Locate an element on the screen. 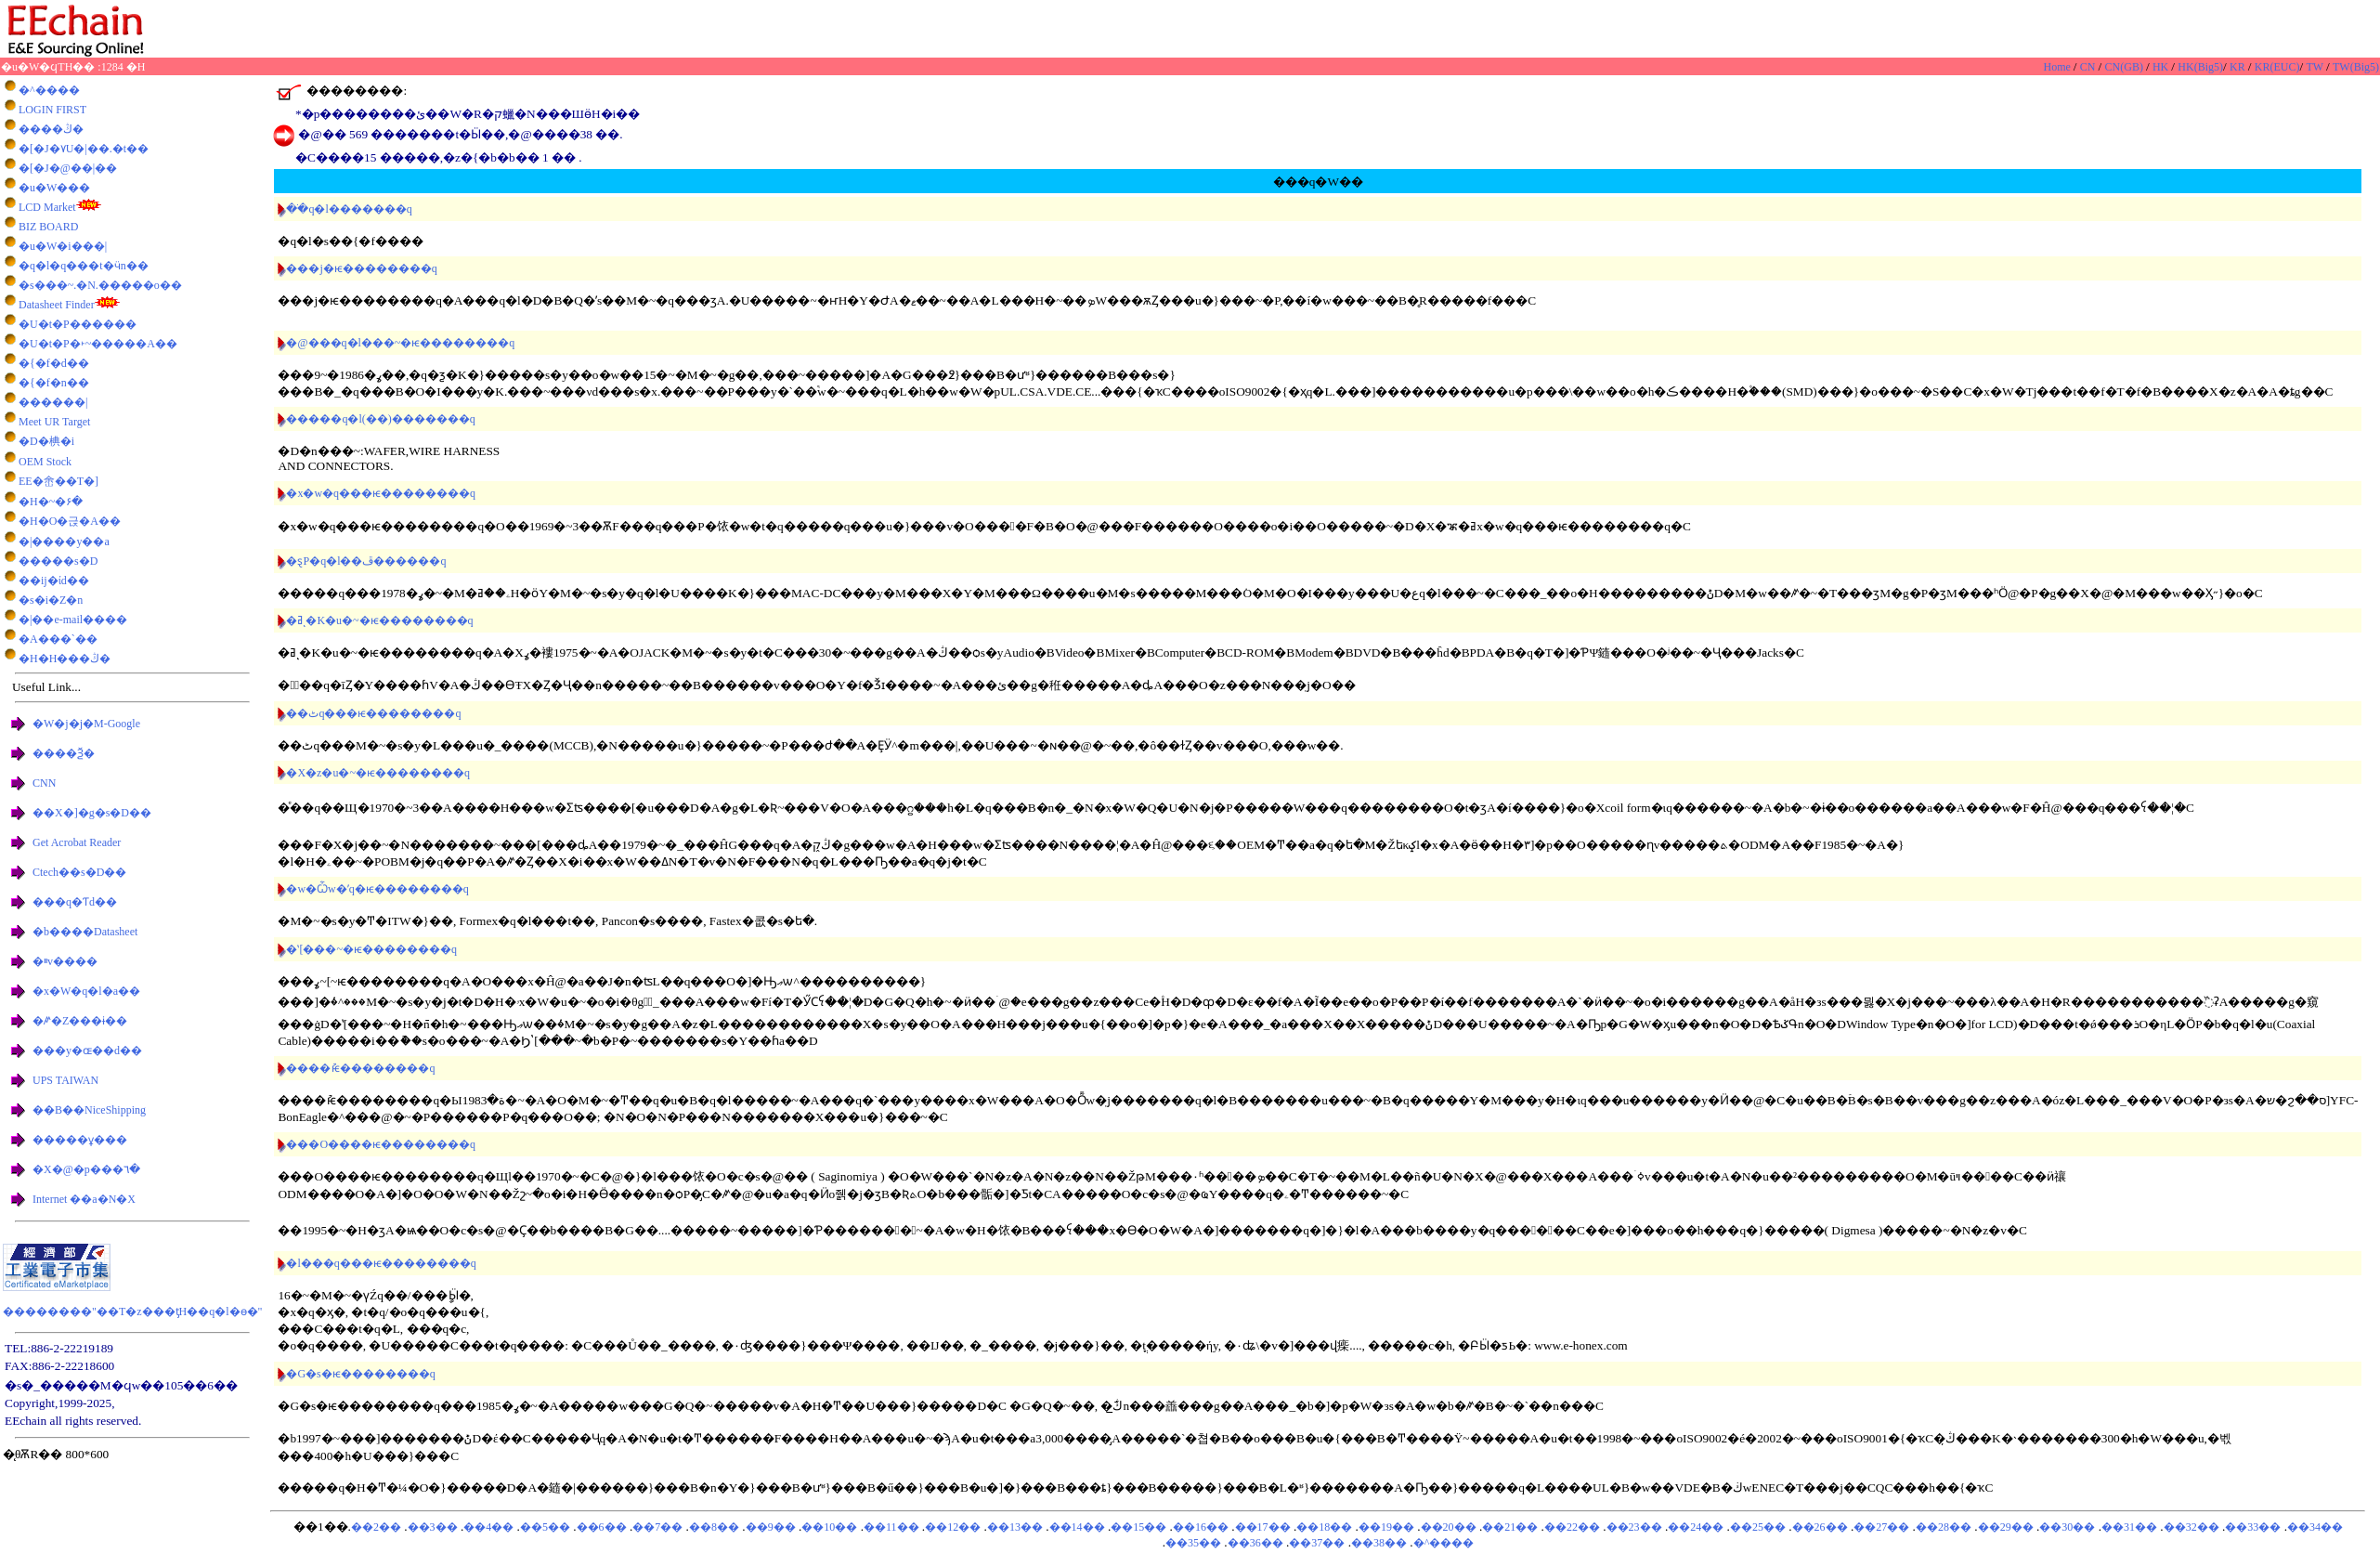 This screenshot has width=2380, height=1553. ��2�� is located at coordinates (376, 1526).